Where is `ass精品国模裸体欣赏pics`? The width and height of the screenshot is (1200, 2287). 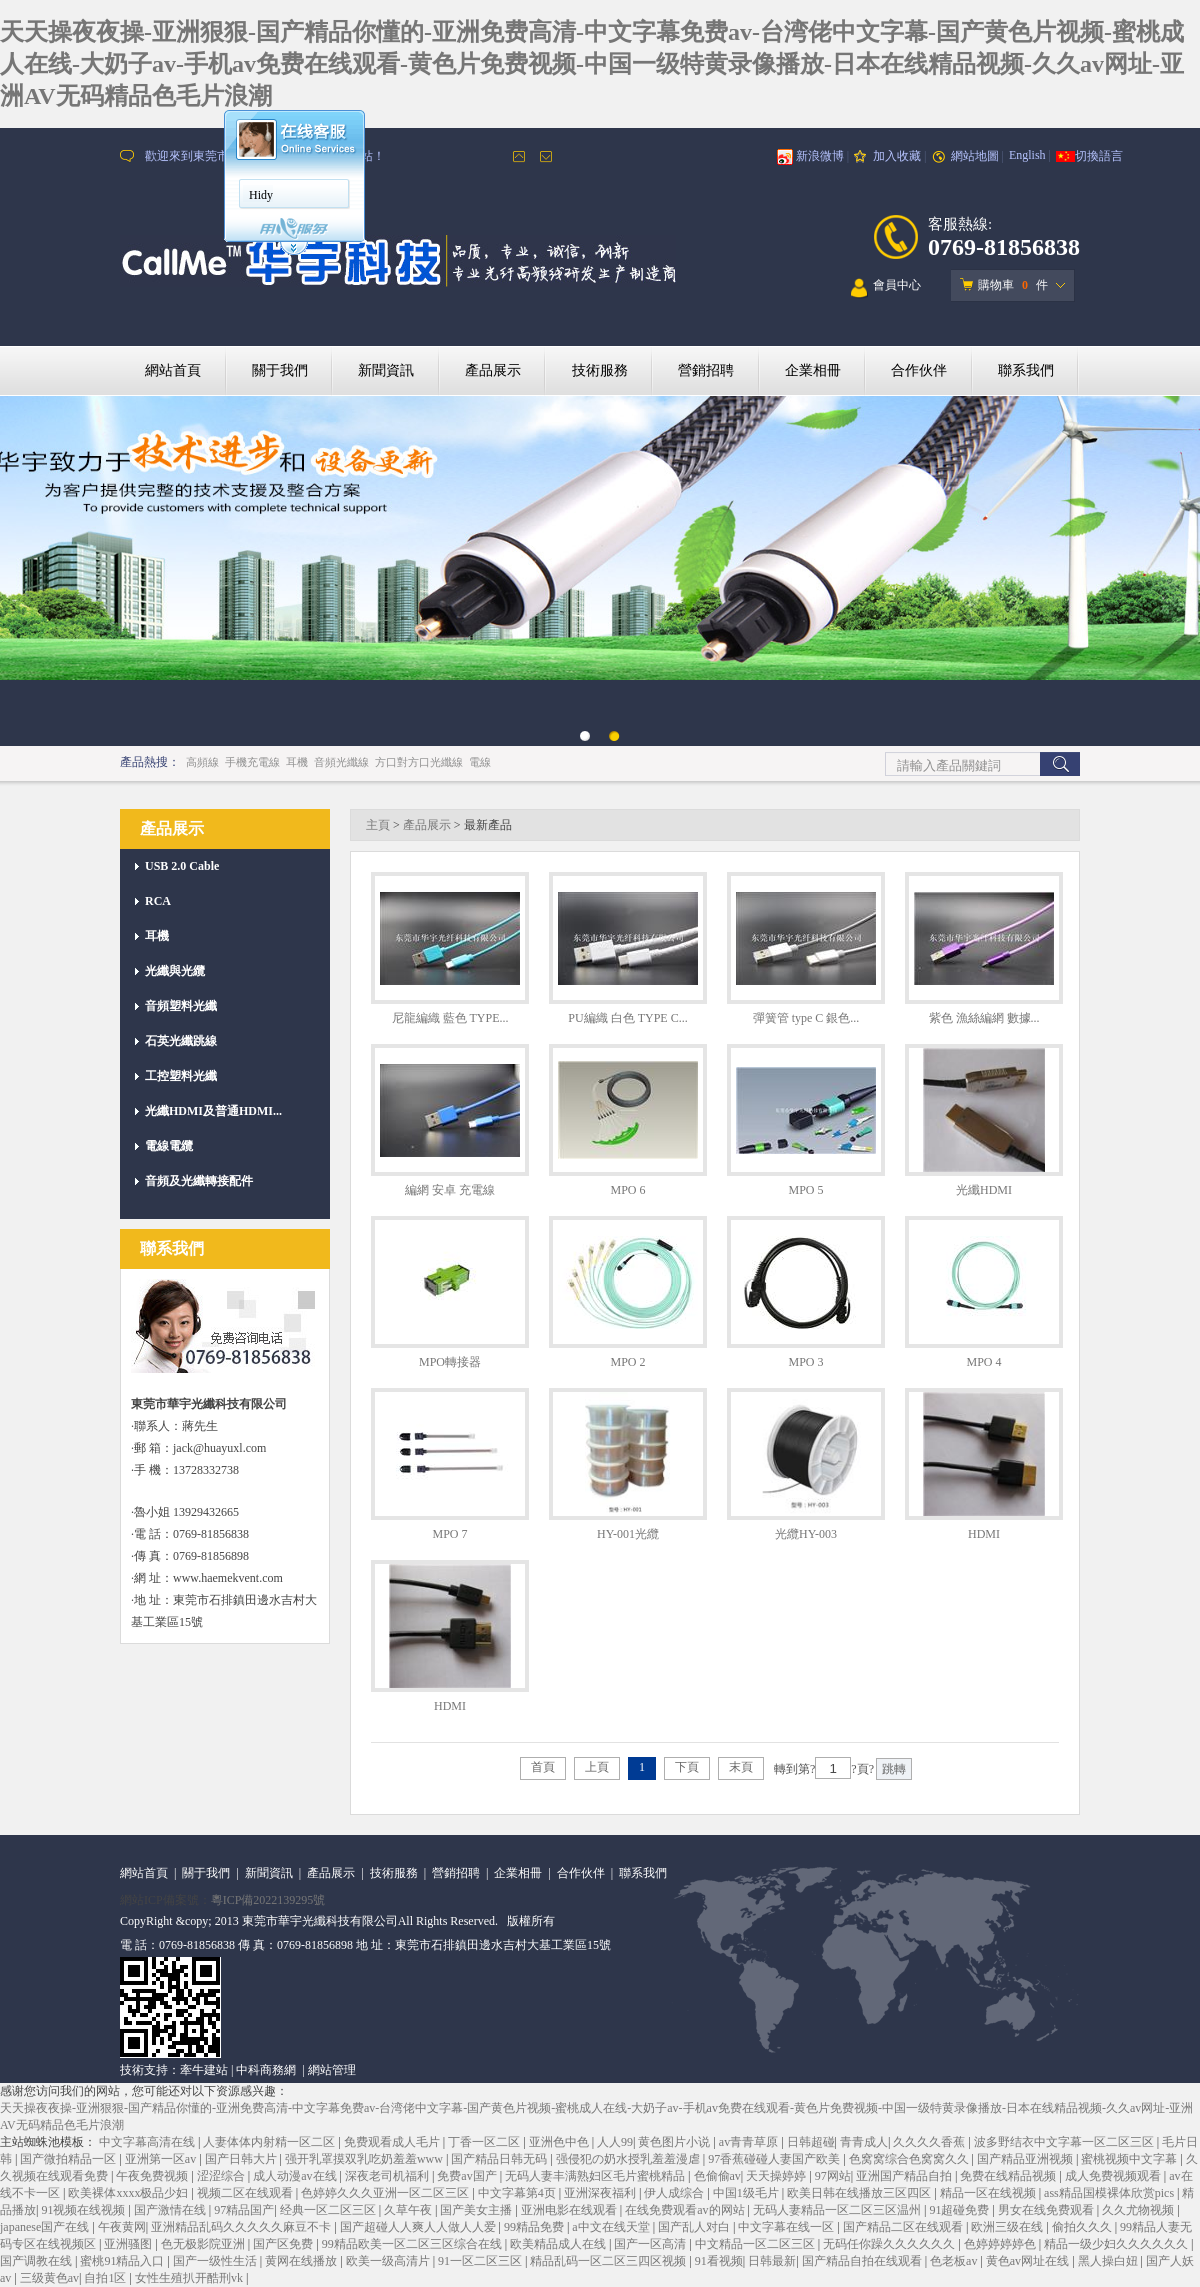
ass精品国模裸体欣赏pics is located at coordinates (1110, 2193).